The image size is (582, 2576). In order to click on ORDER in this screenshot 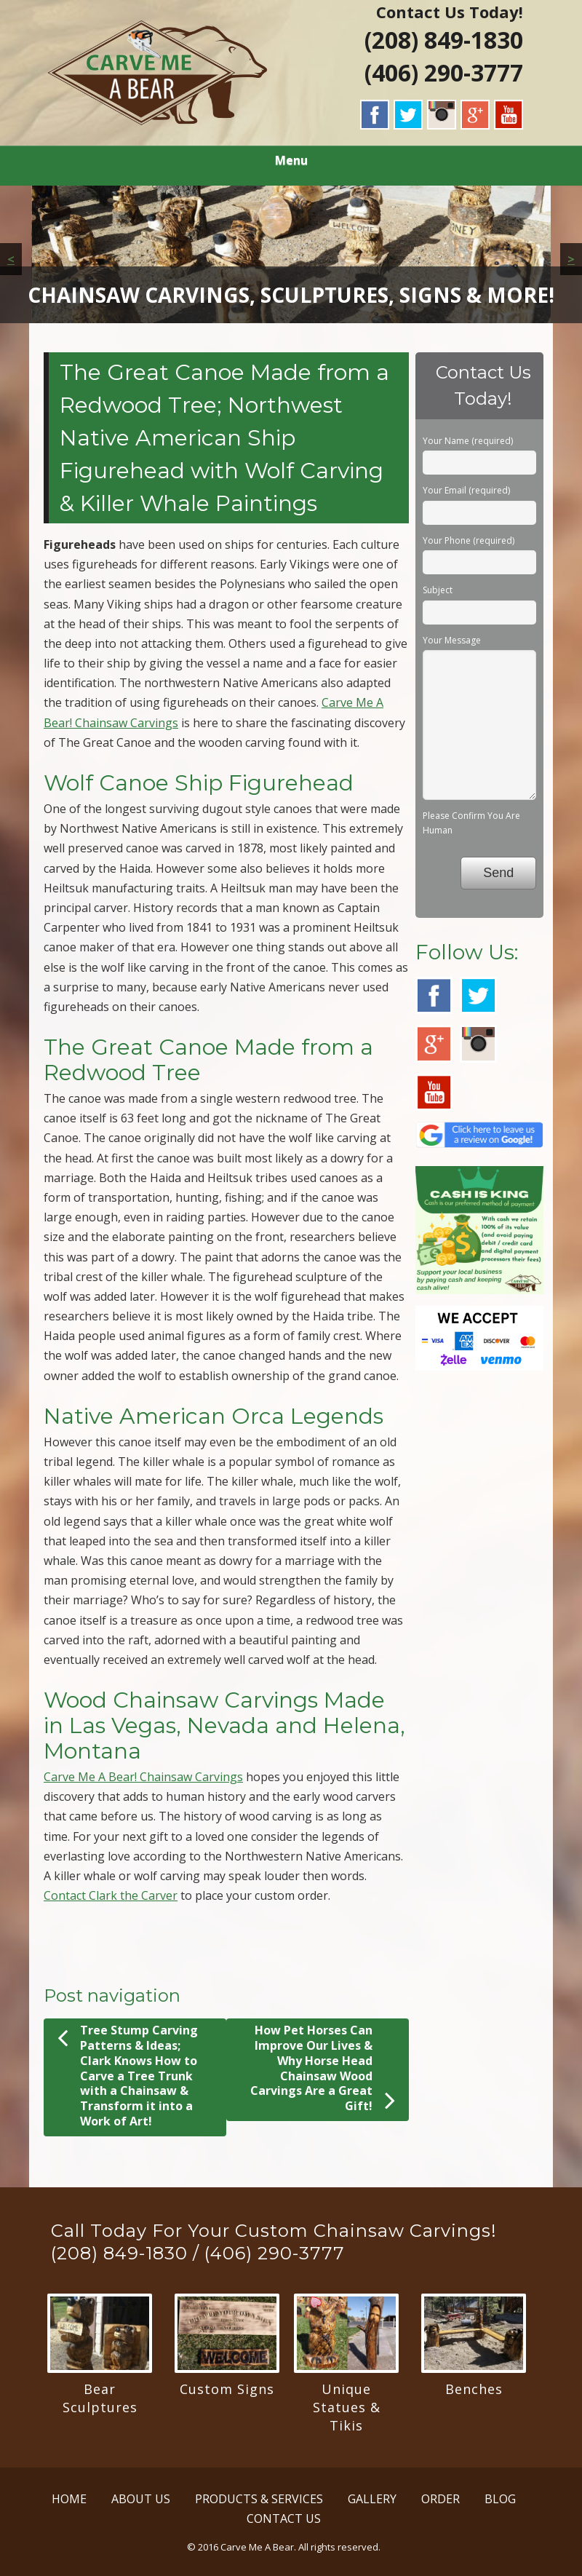, I will do `click(440, 2499)`.